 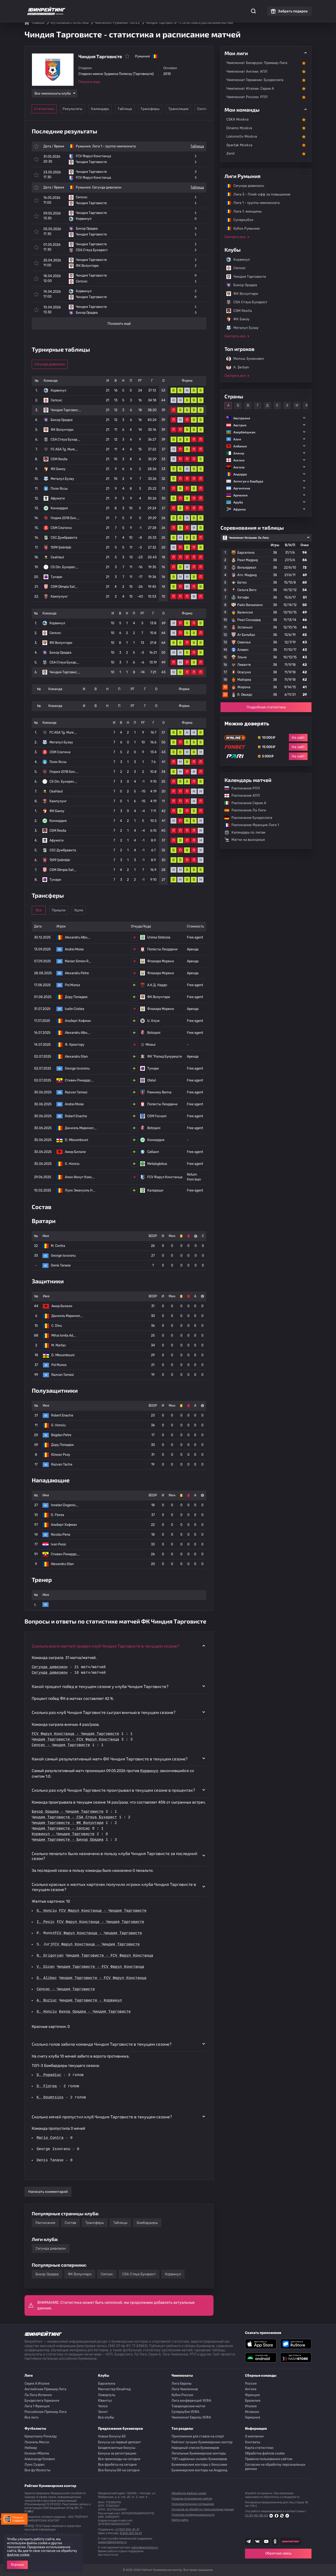 What do you see at coordinates (58, 1345) in the screenshot?
I see `M. Martac` at bounding box center [58, 1345].